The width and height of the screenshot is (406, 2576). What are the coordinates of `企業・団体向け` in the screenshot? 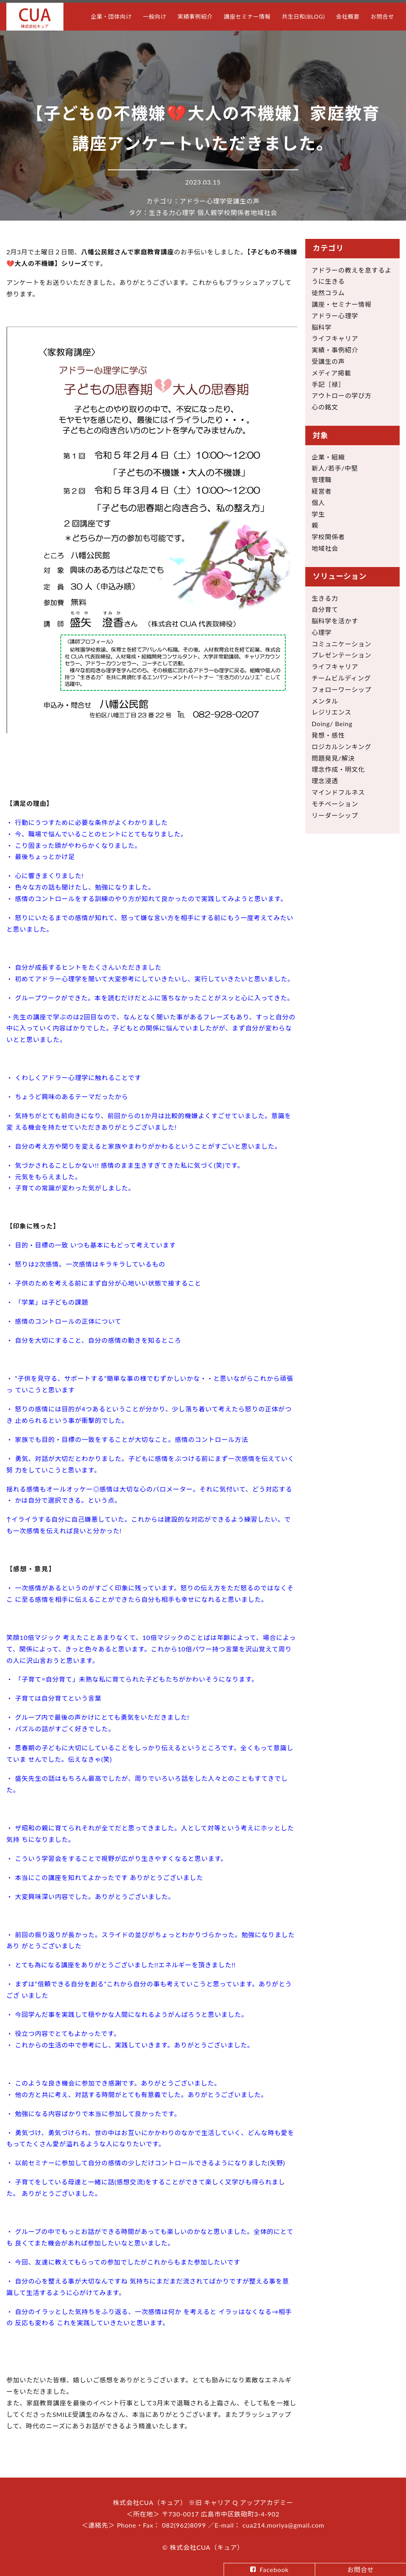 It's located at (111, 16).